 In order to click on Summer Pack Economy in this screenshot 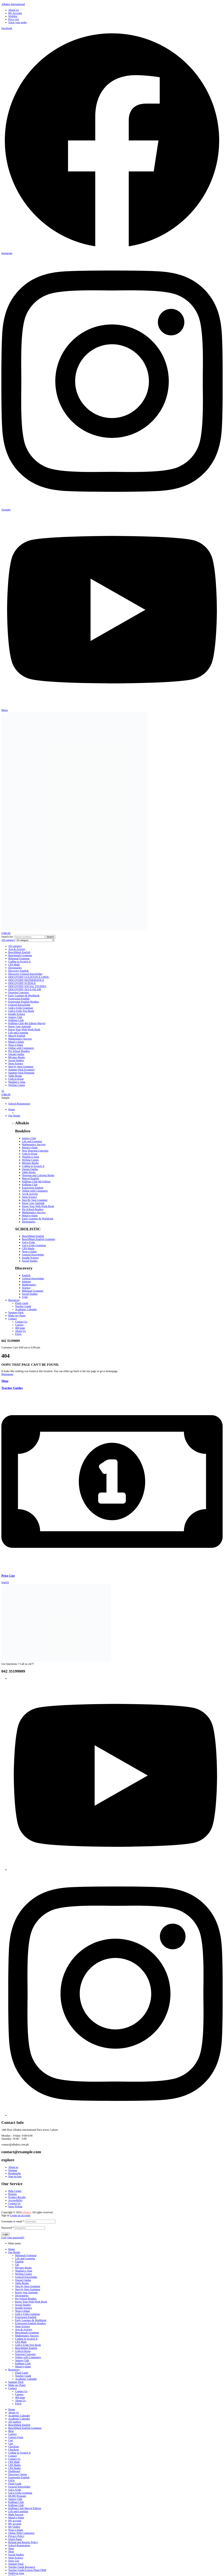, I will do `click(21, 1069)`.